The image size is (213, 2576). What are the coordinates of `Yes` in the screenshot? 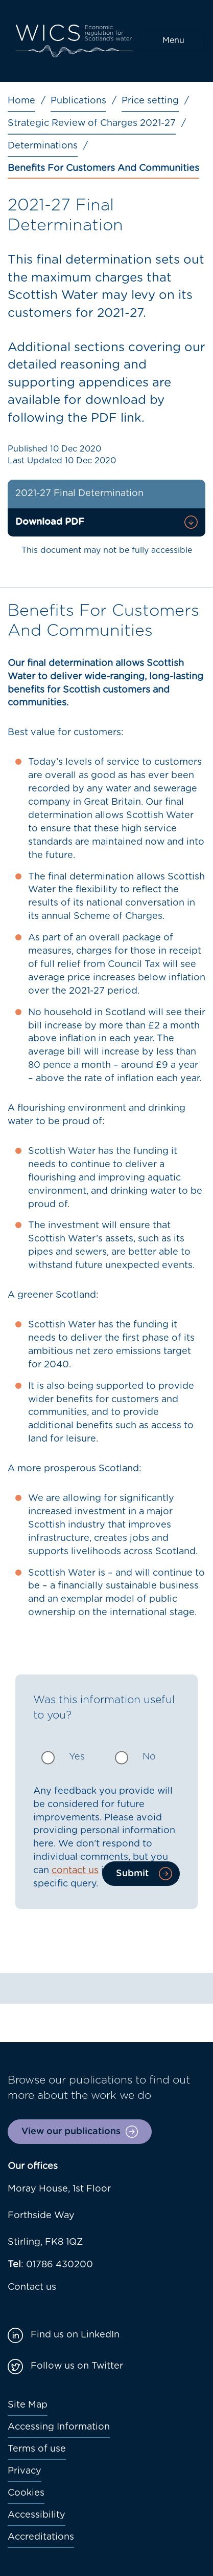 It's located at (77, 1757).